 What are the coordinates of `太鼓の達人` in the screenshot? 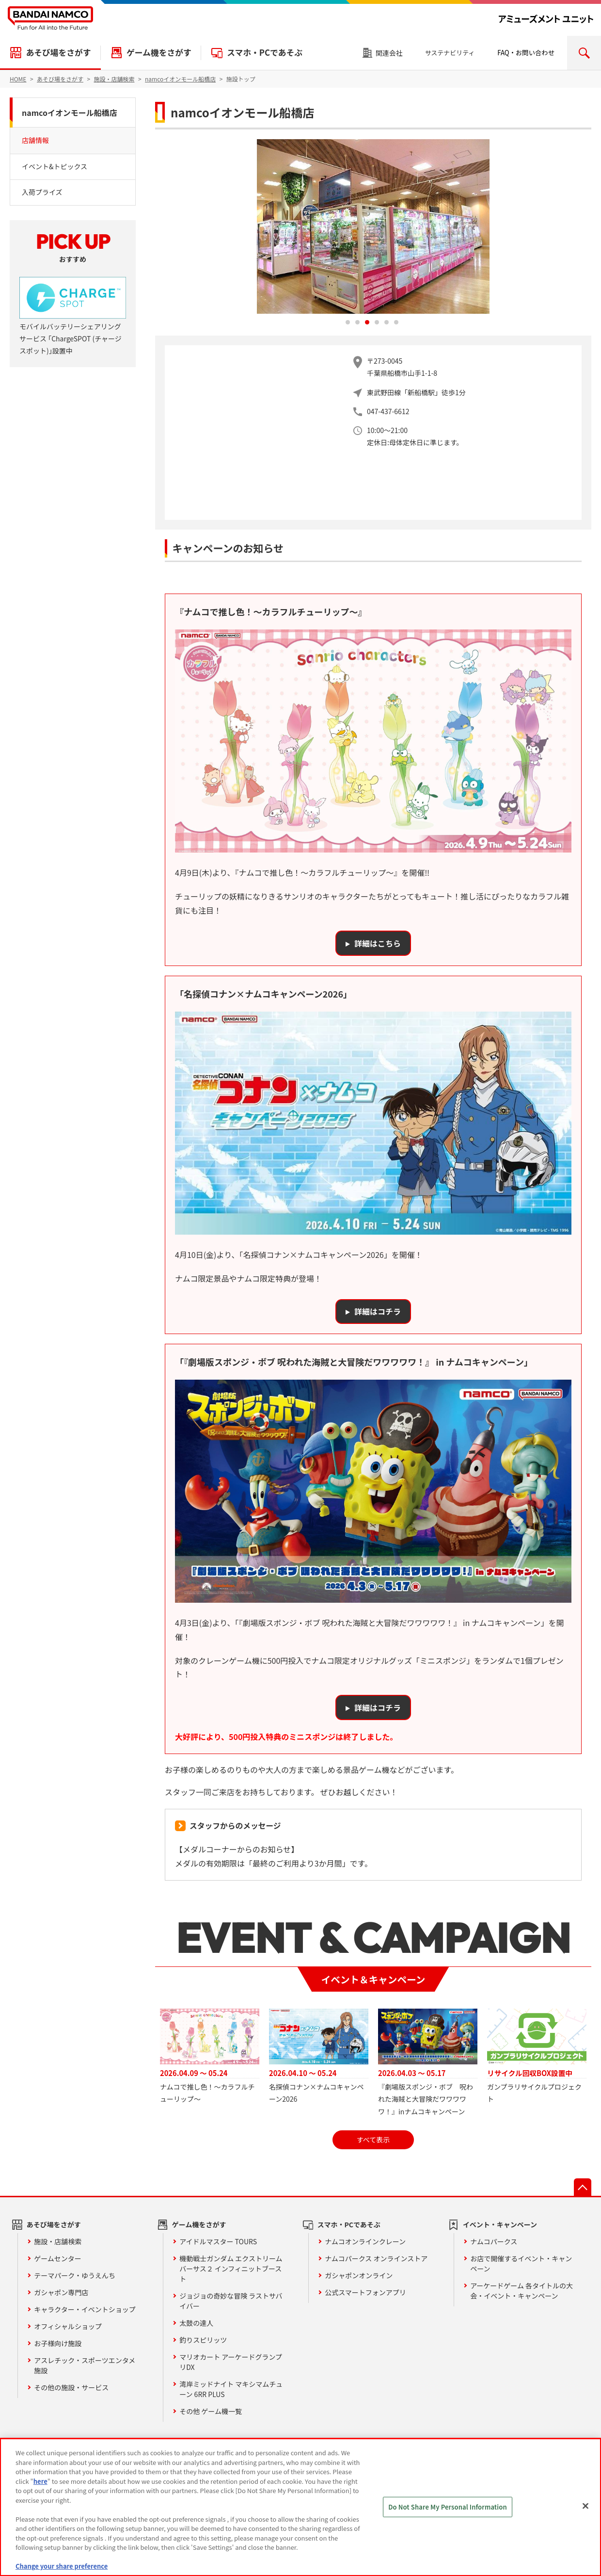 It's located at (196, 2323).